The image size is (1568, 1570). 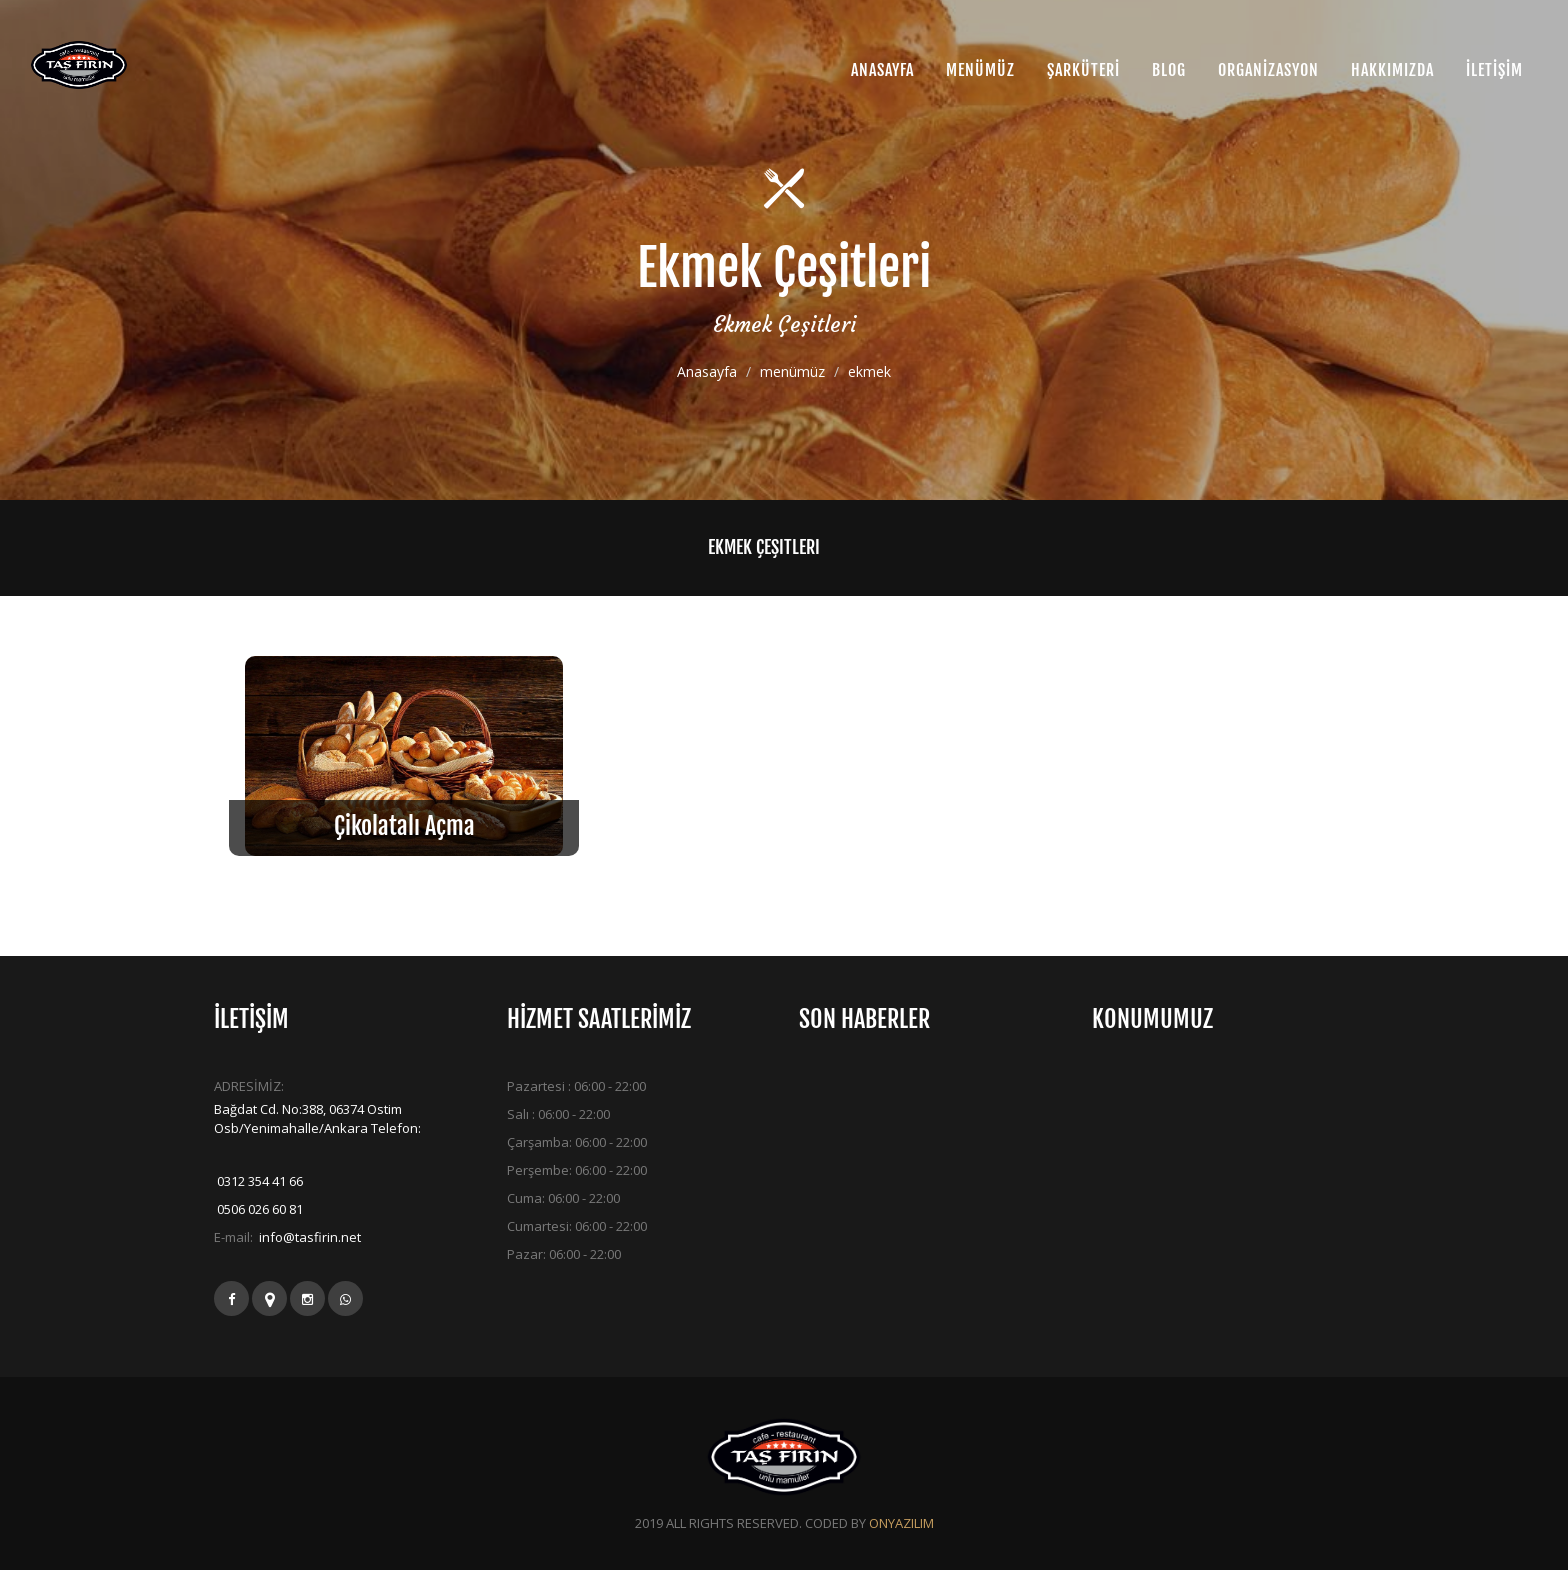 I want to click on ONYAZILIM, so click(x=901, y=1523).